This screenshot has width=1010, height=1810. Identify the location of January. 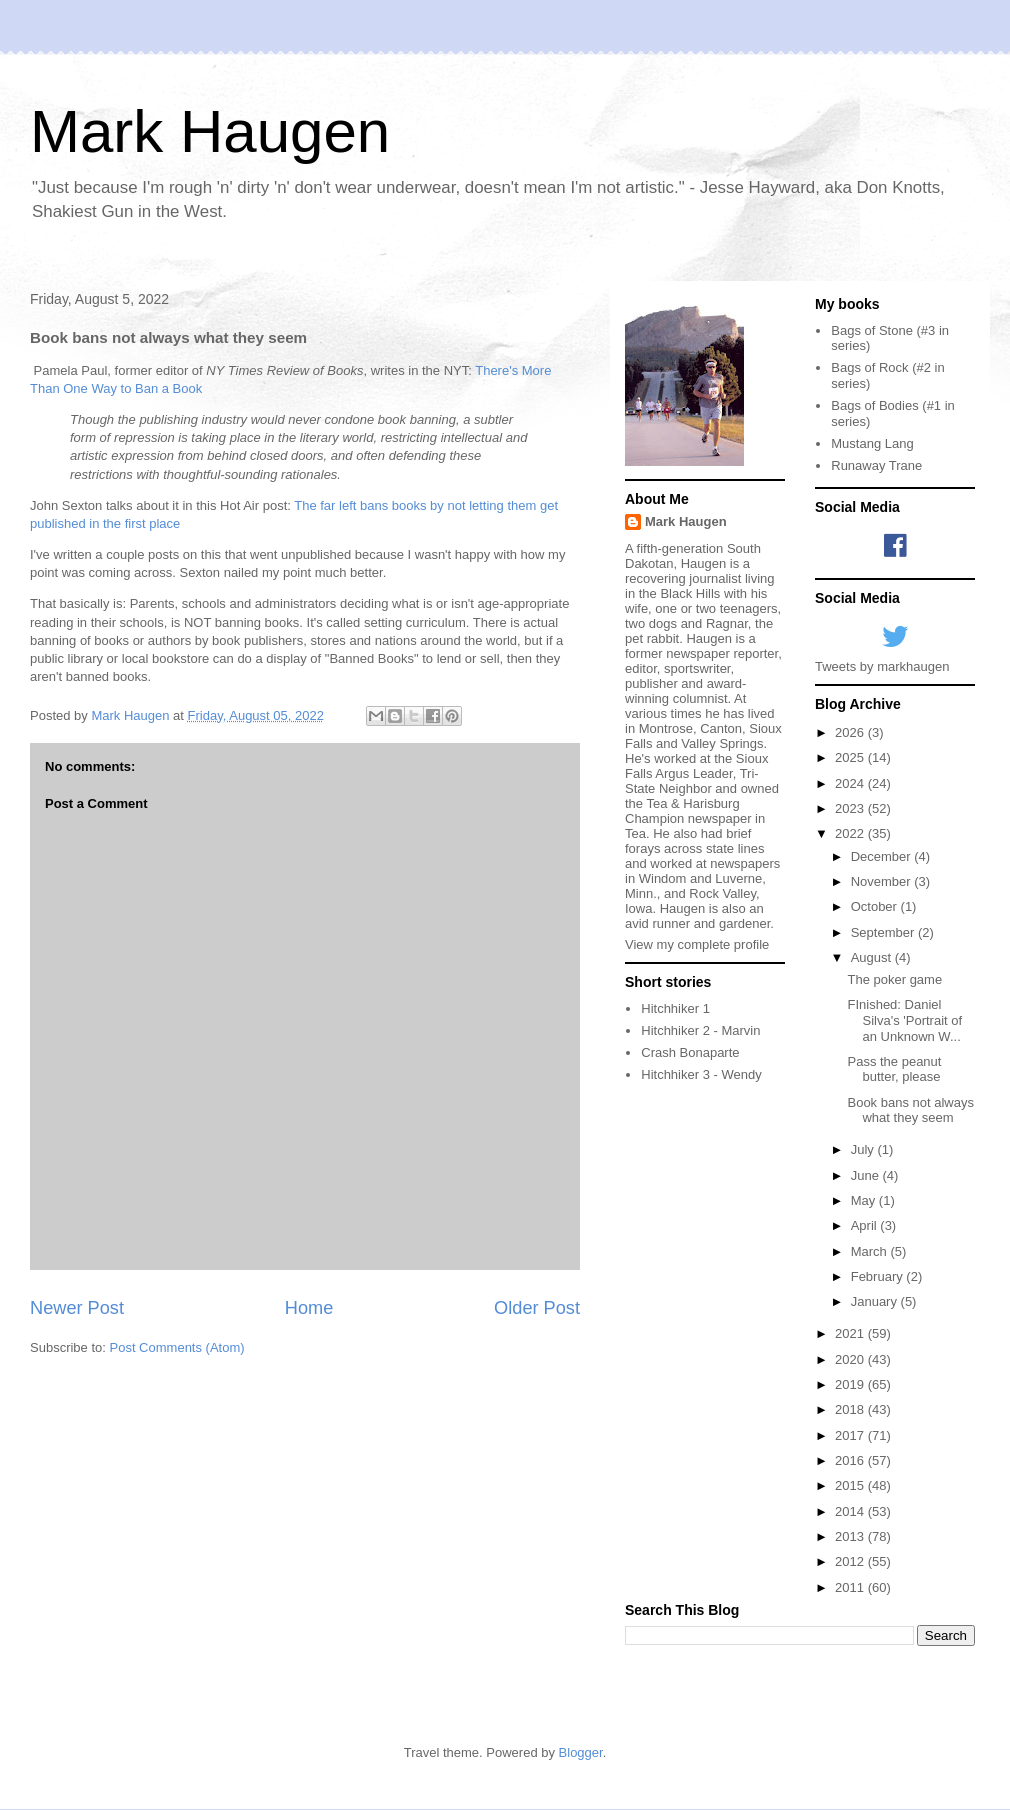
(876, 1301).